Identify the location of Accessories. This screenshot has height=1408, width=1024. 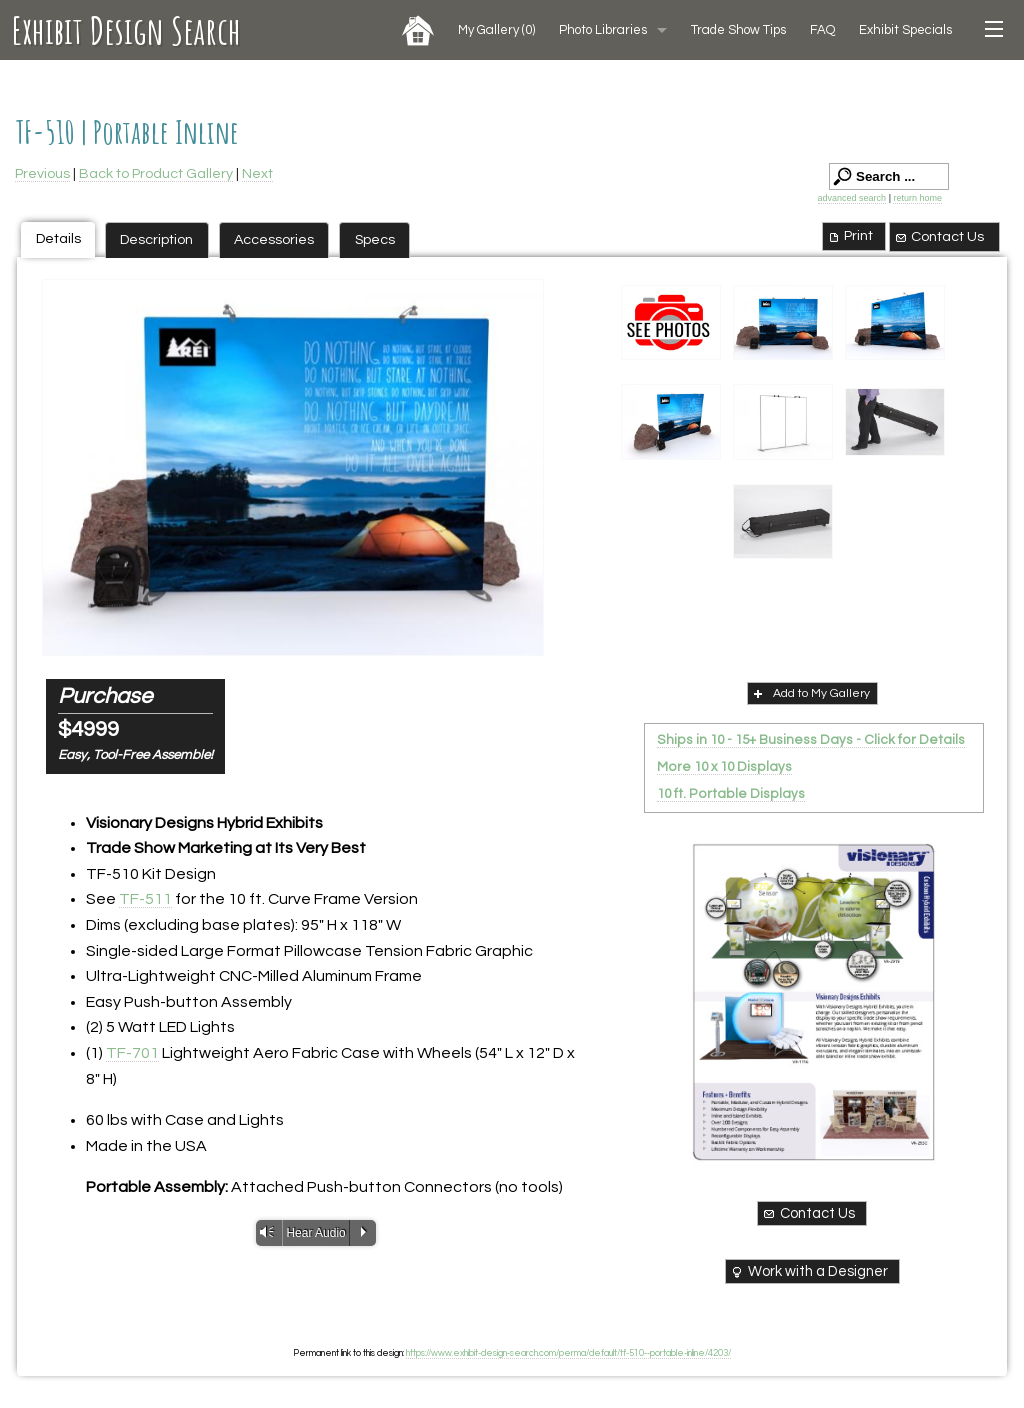
(274, 239).